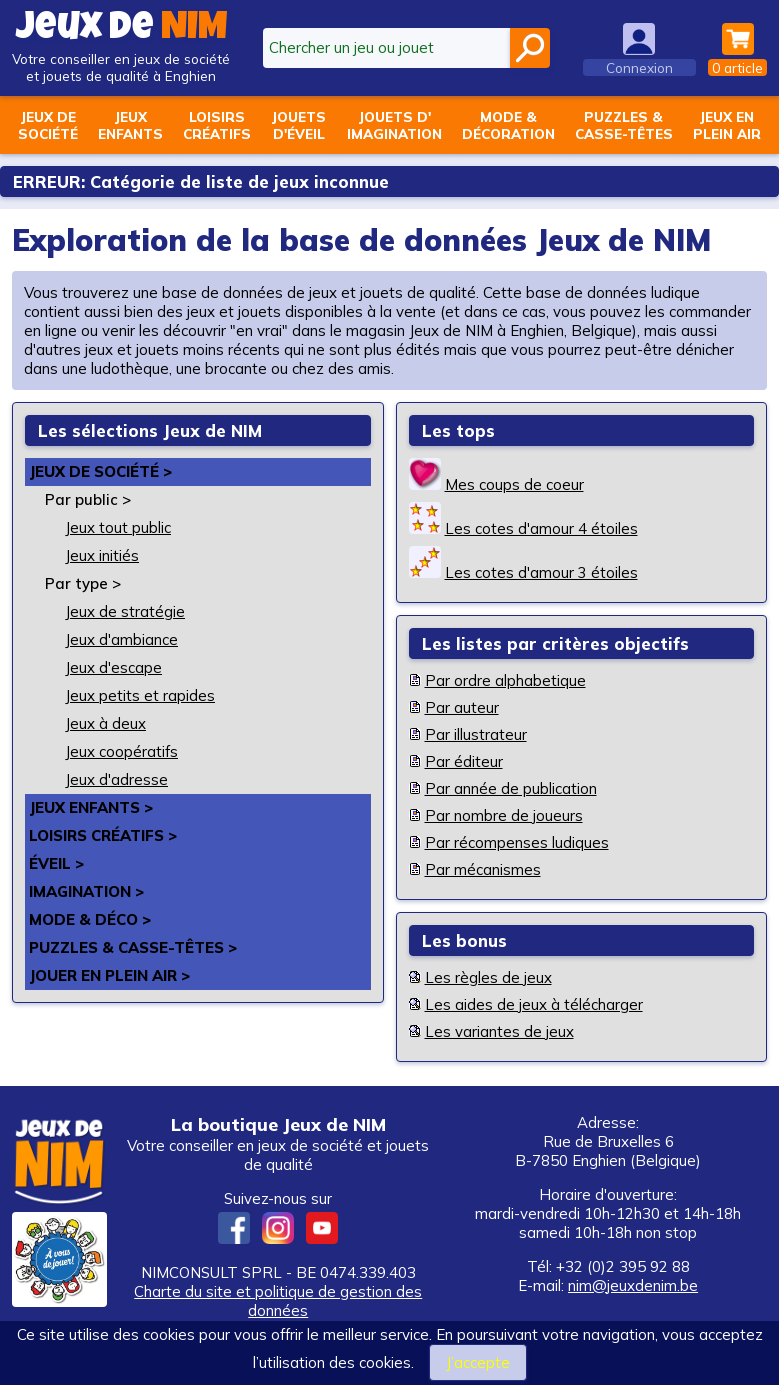 The height and width of the screenshot is (1385, 779). What do you see at coordinates (121, 639) in the screenshot?
I see `Jeux d'ambiance` at bounding box center [121, 639].